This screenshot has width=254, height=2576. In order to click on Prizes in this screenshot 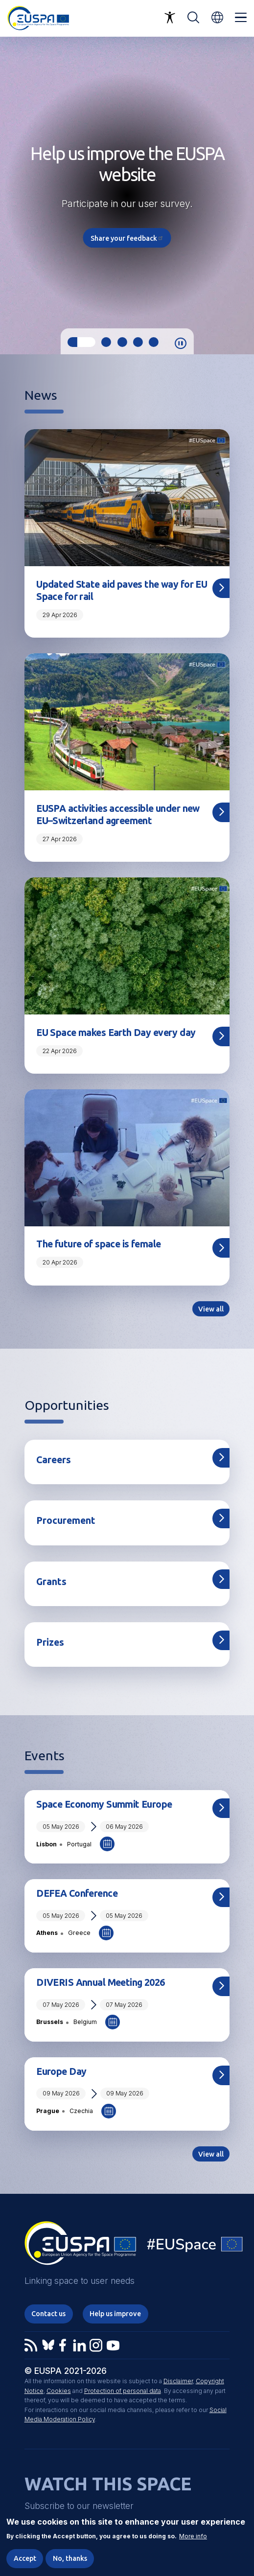, I will do `click(50, 1642)`.